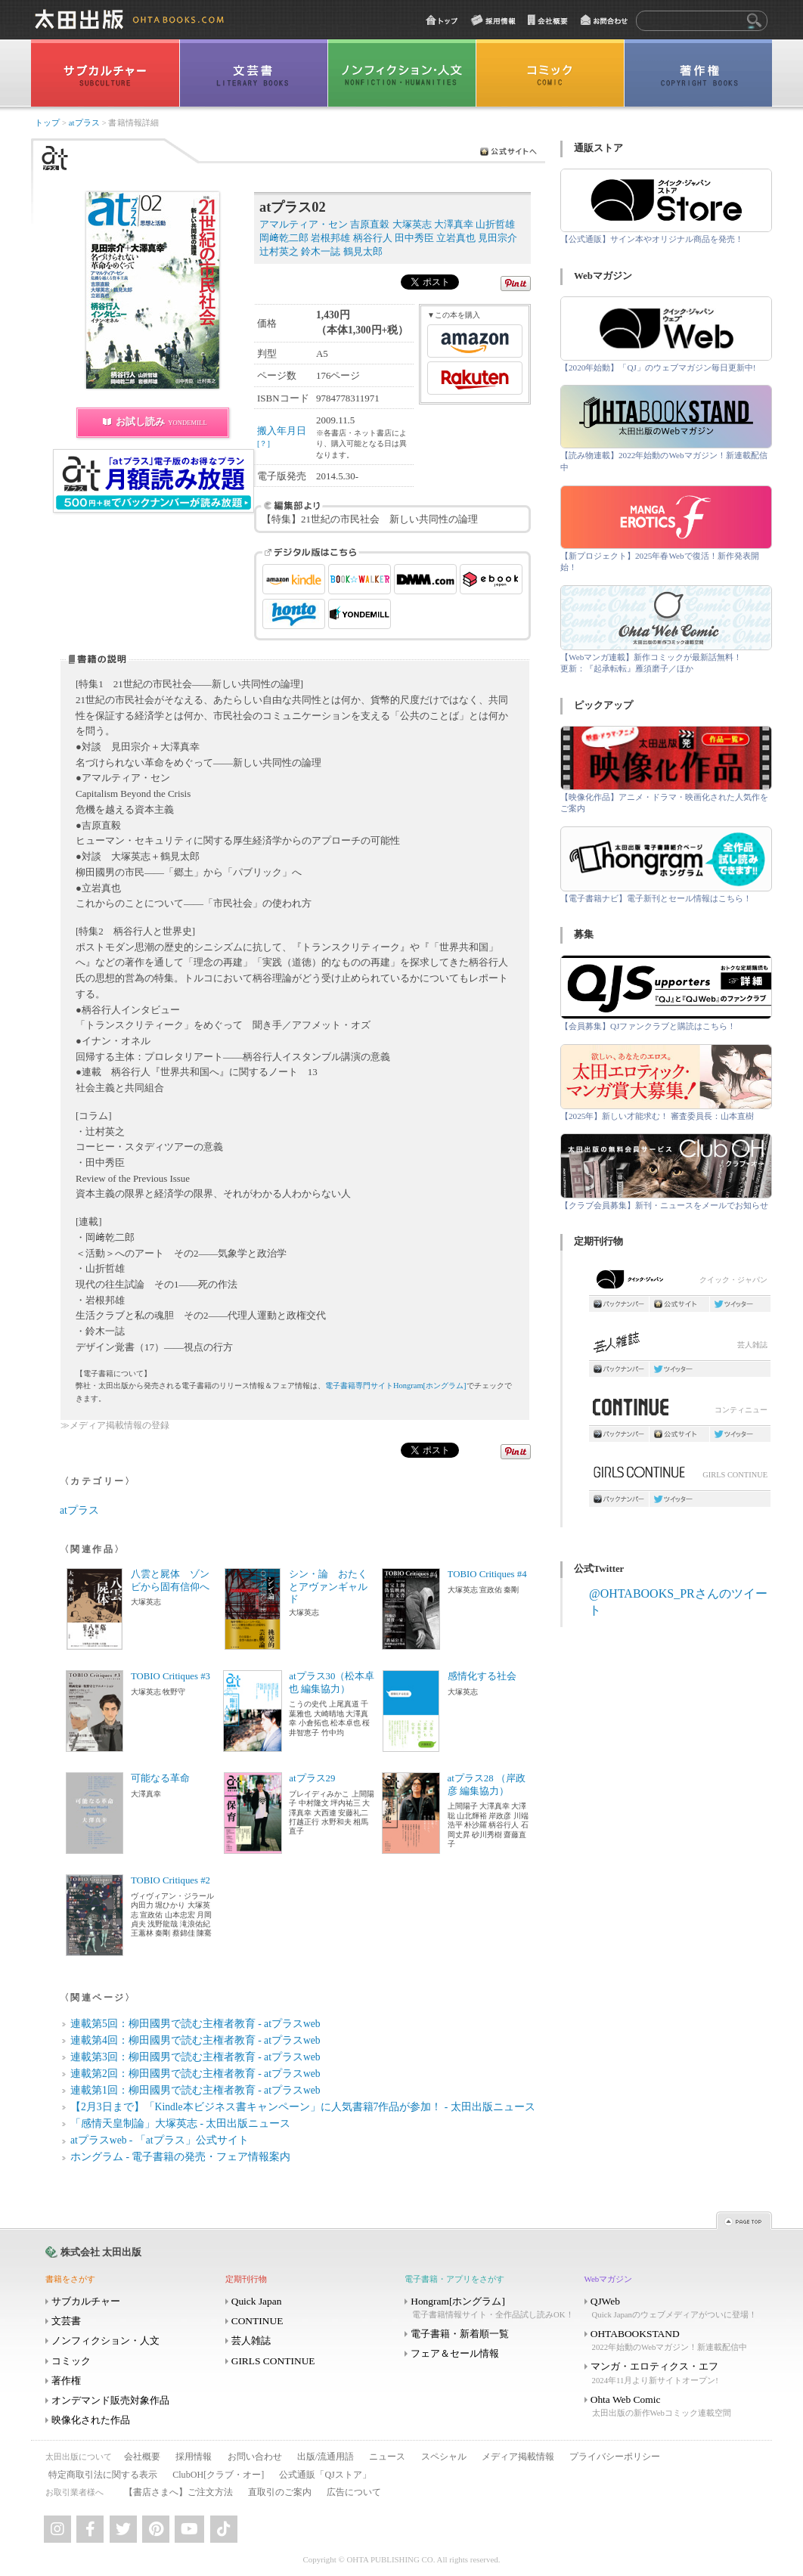  What do you see at coordinates (178, 2492) in the screenshot?
I see `【書店さまへ】ご注文方法` at bounding box center [178, 2492].